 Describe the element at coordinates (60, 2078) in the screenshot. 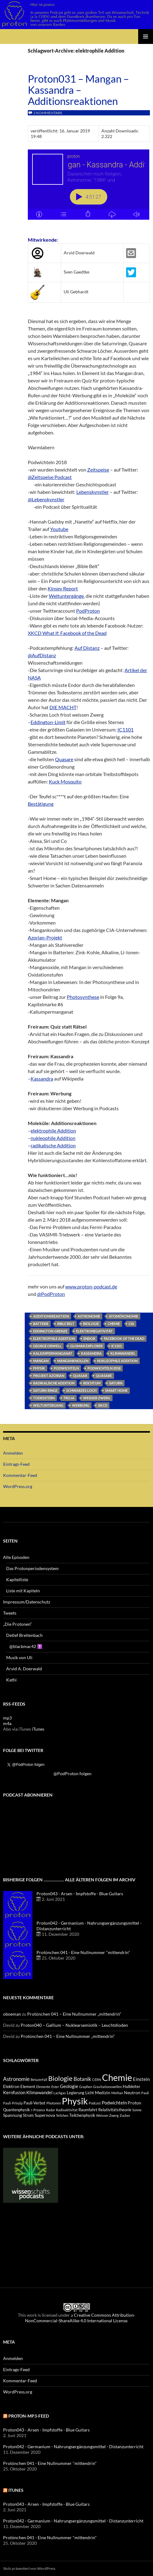

I see `Biologie [Biologie (16 Einträge)]` at that location.